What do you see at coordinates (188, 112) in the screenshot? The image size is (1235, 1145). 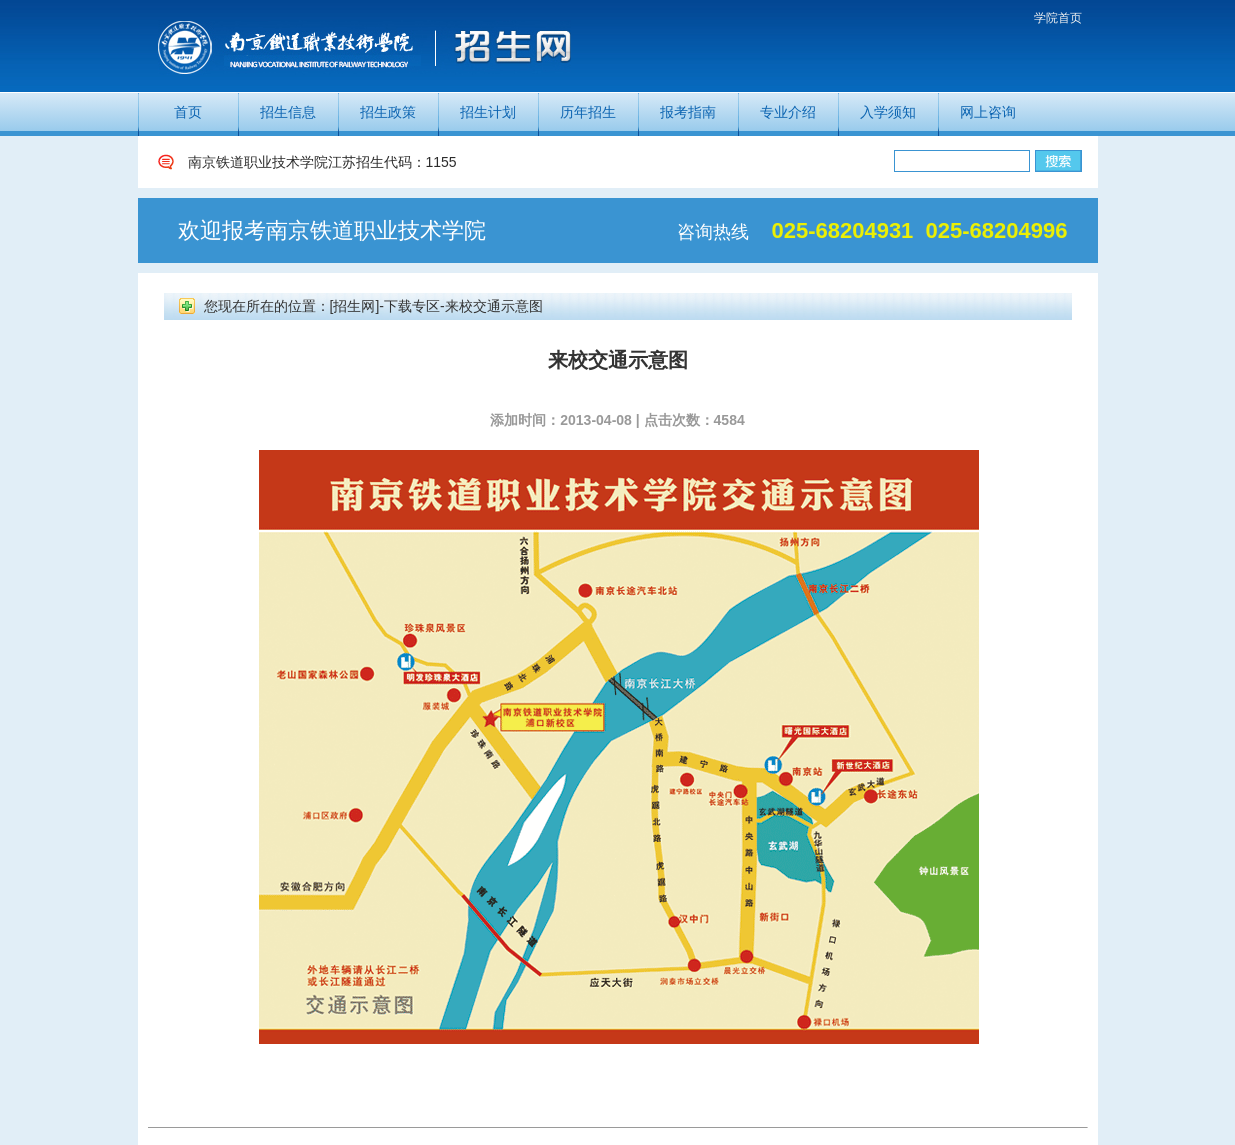 I see `首页` at bounding box center [188, 112].